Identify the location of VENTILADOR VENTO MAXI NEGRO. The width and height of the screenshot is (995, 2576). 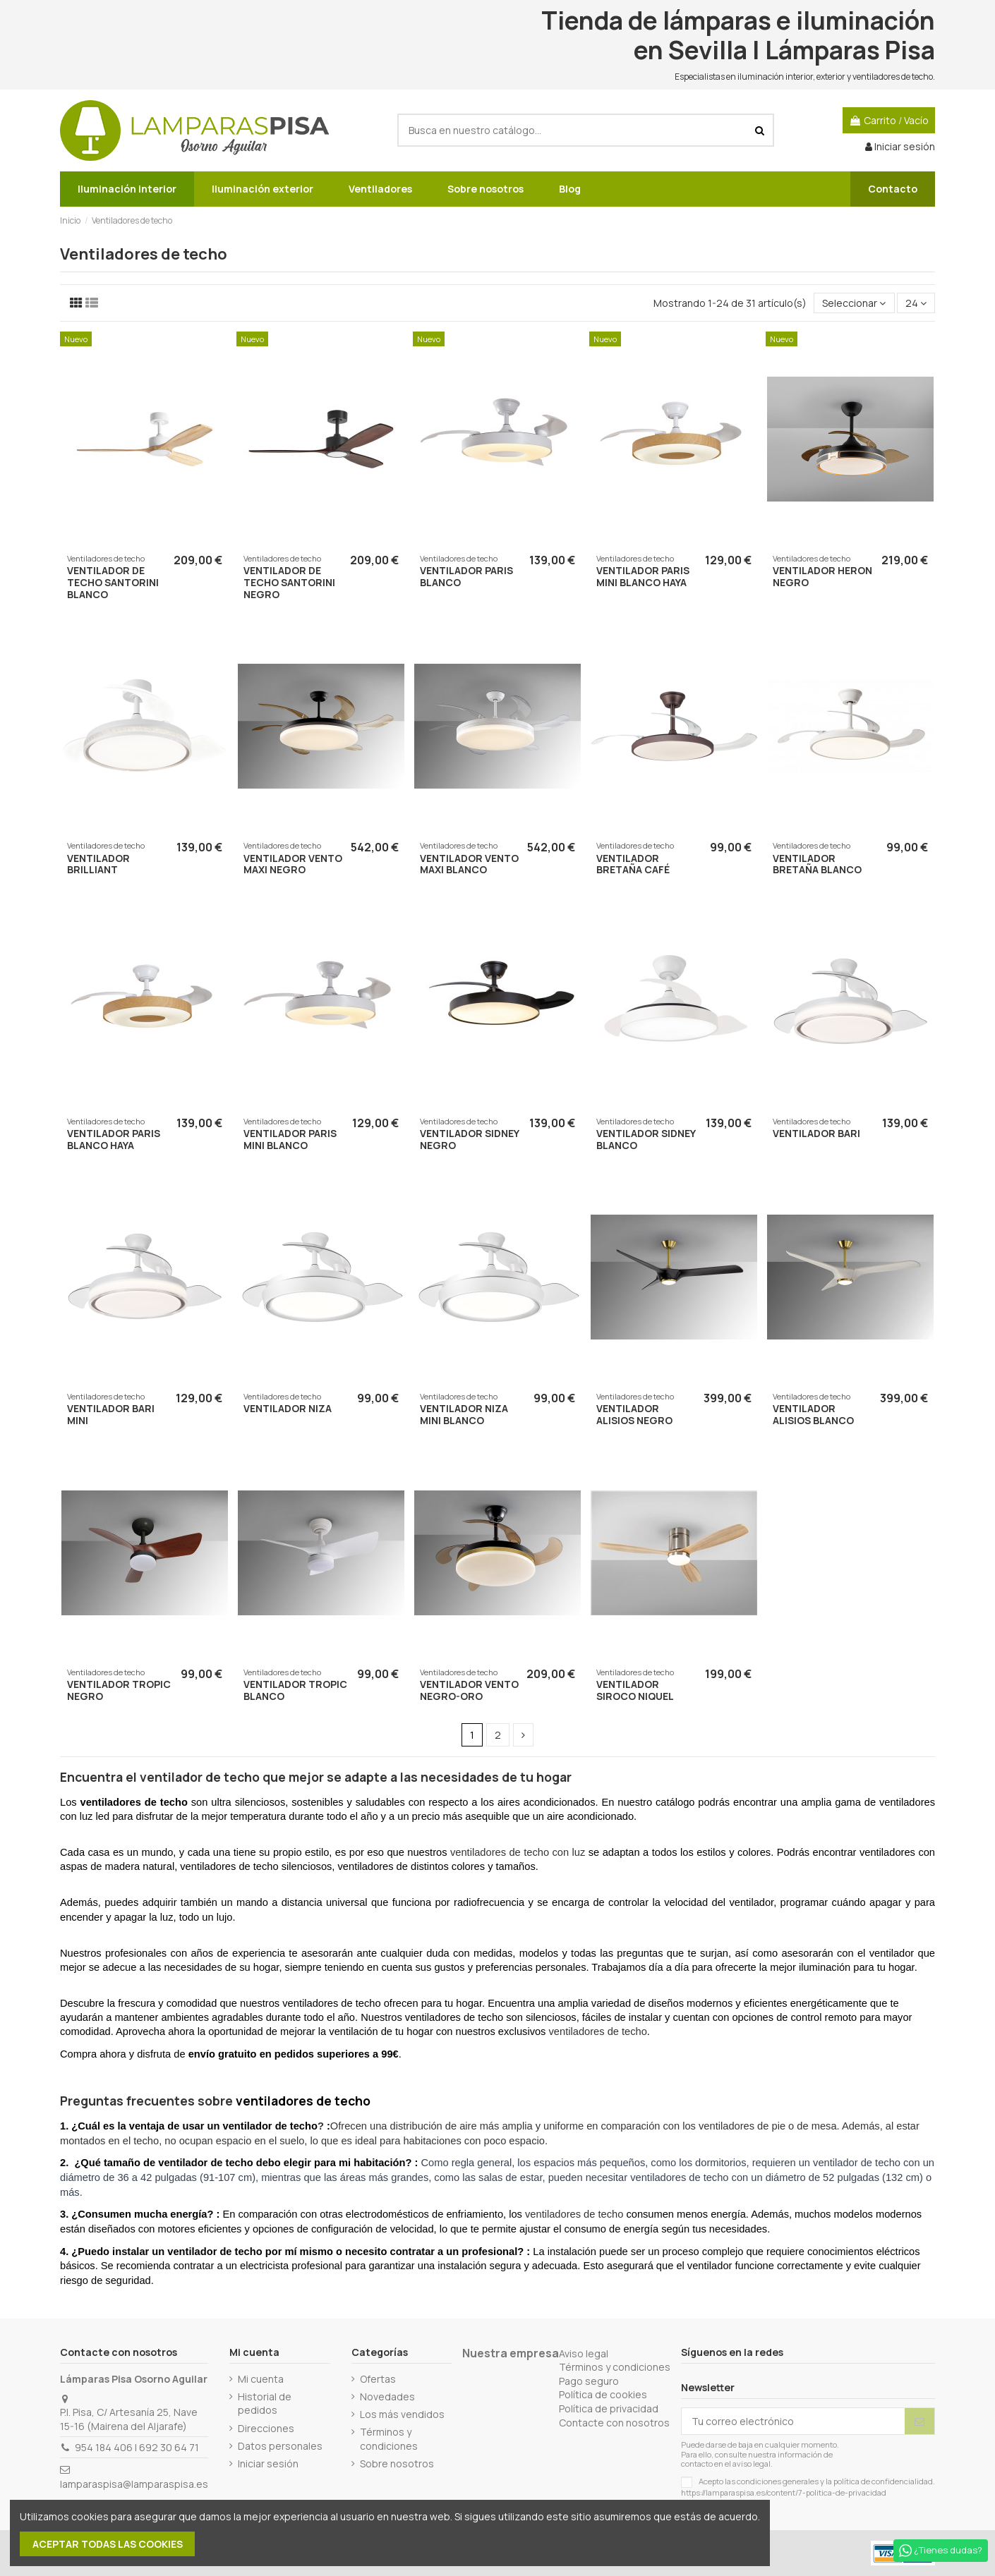
(292, 864).